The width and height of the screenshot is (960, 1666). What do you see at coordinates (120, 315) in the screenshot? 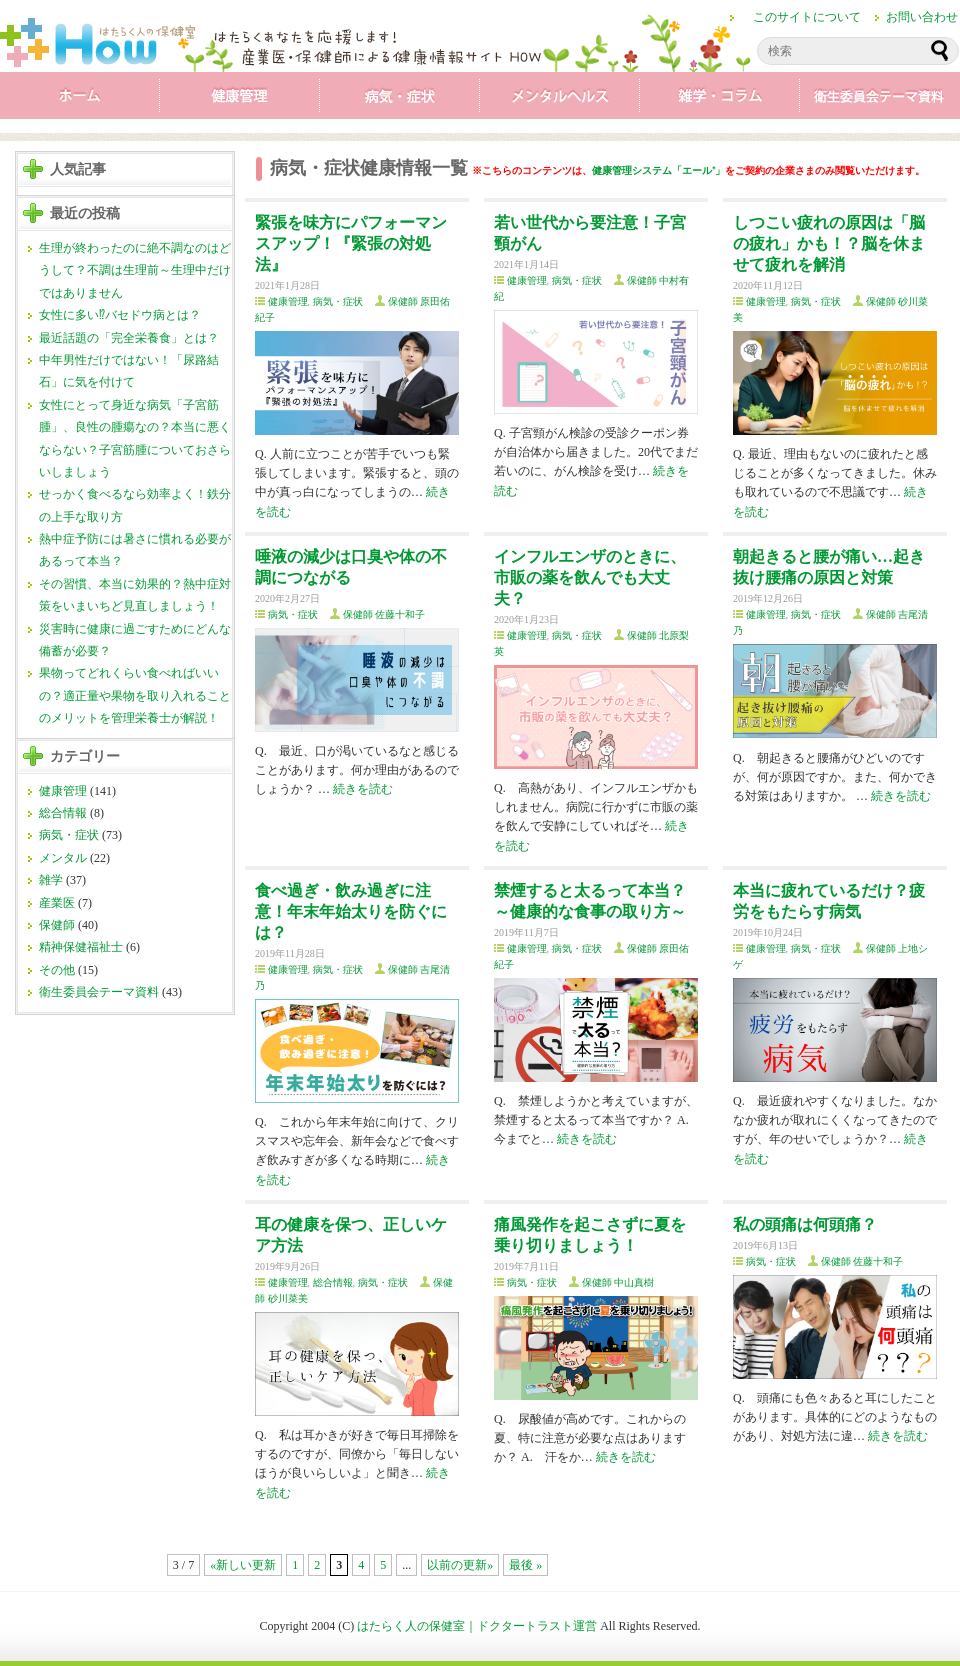
I see `女性に多い⁉バセドウ病とは？` at bounding box center [120, 315].